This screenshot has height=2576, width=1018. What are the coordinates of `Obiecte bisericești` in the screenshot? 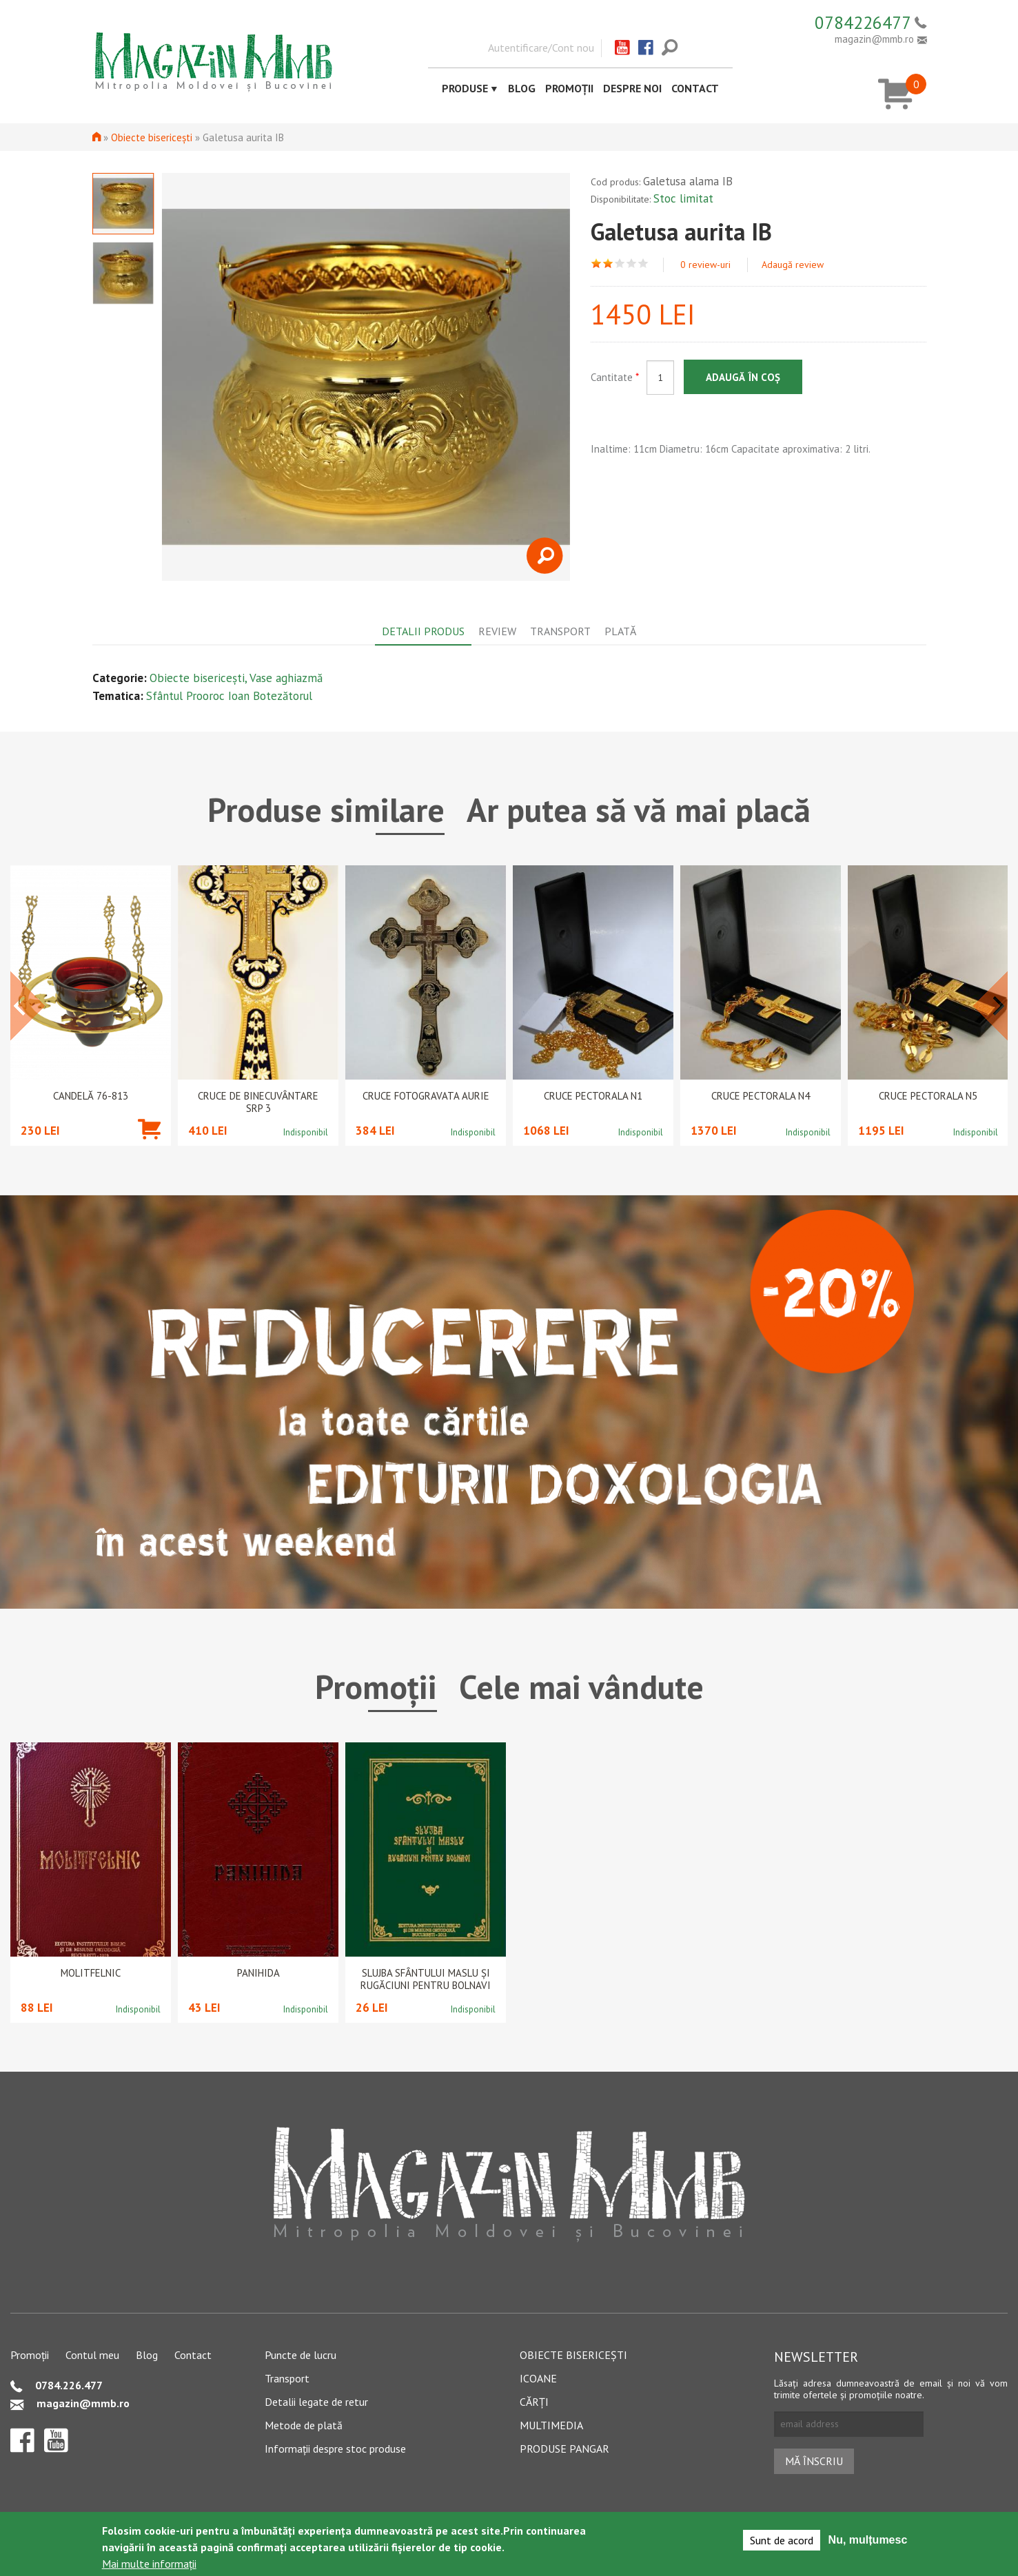 It's located at (151, 137).